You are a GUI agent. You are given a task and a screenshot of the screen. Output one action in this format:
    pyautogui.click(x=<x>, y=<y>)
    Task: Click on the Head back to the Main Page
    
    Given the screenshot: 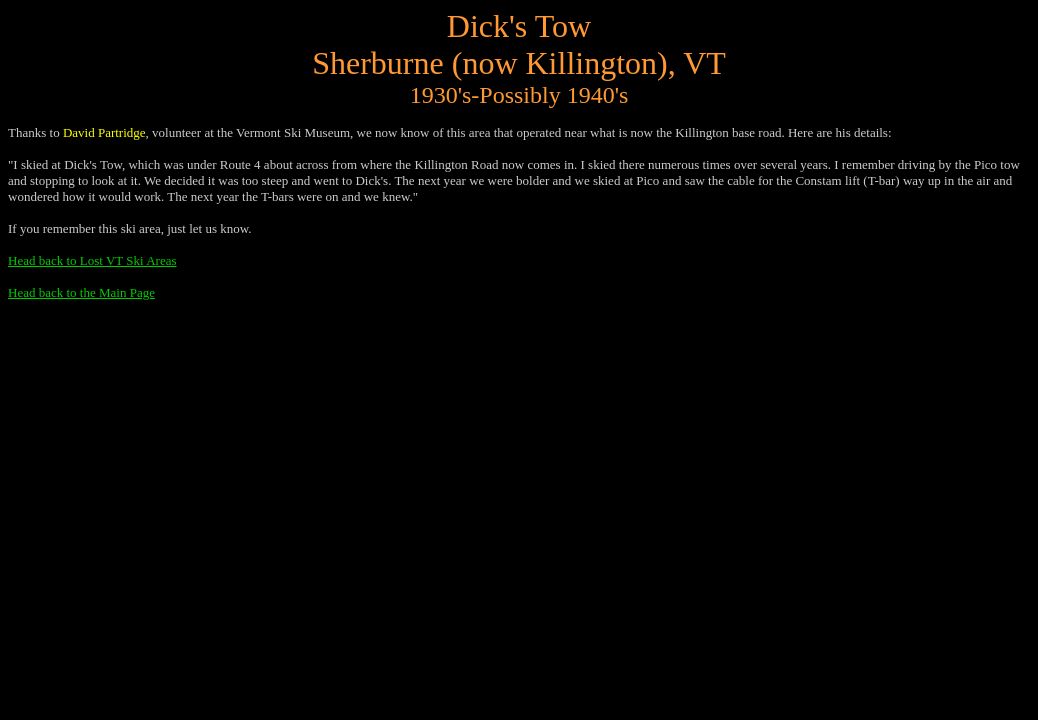 What is the action you would take?
    pyautogui.click(x=81, y=292)
    